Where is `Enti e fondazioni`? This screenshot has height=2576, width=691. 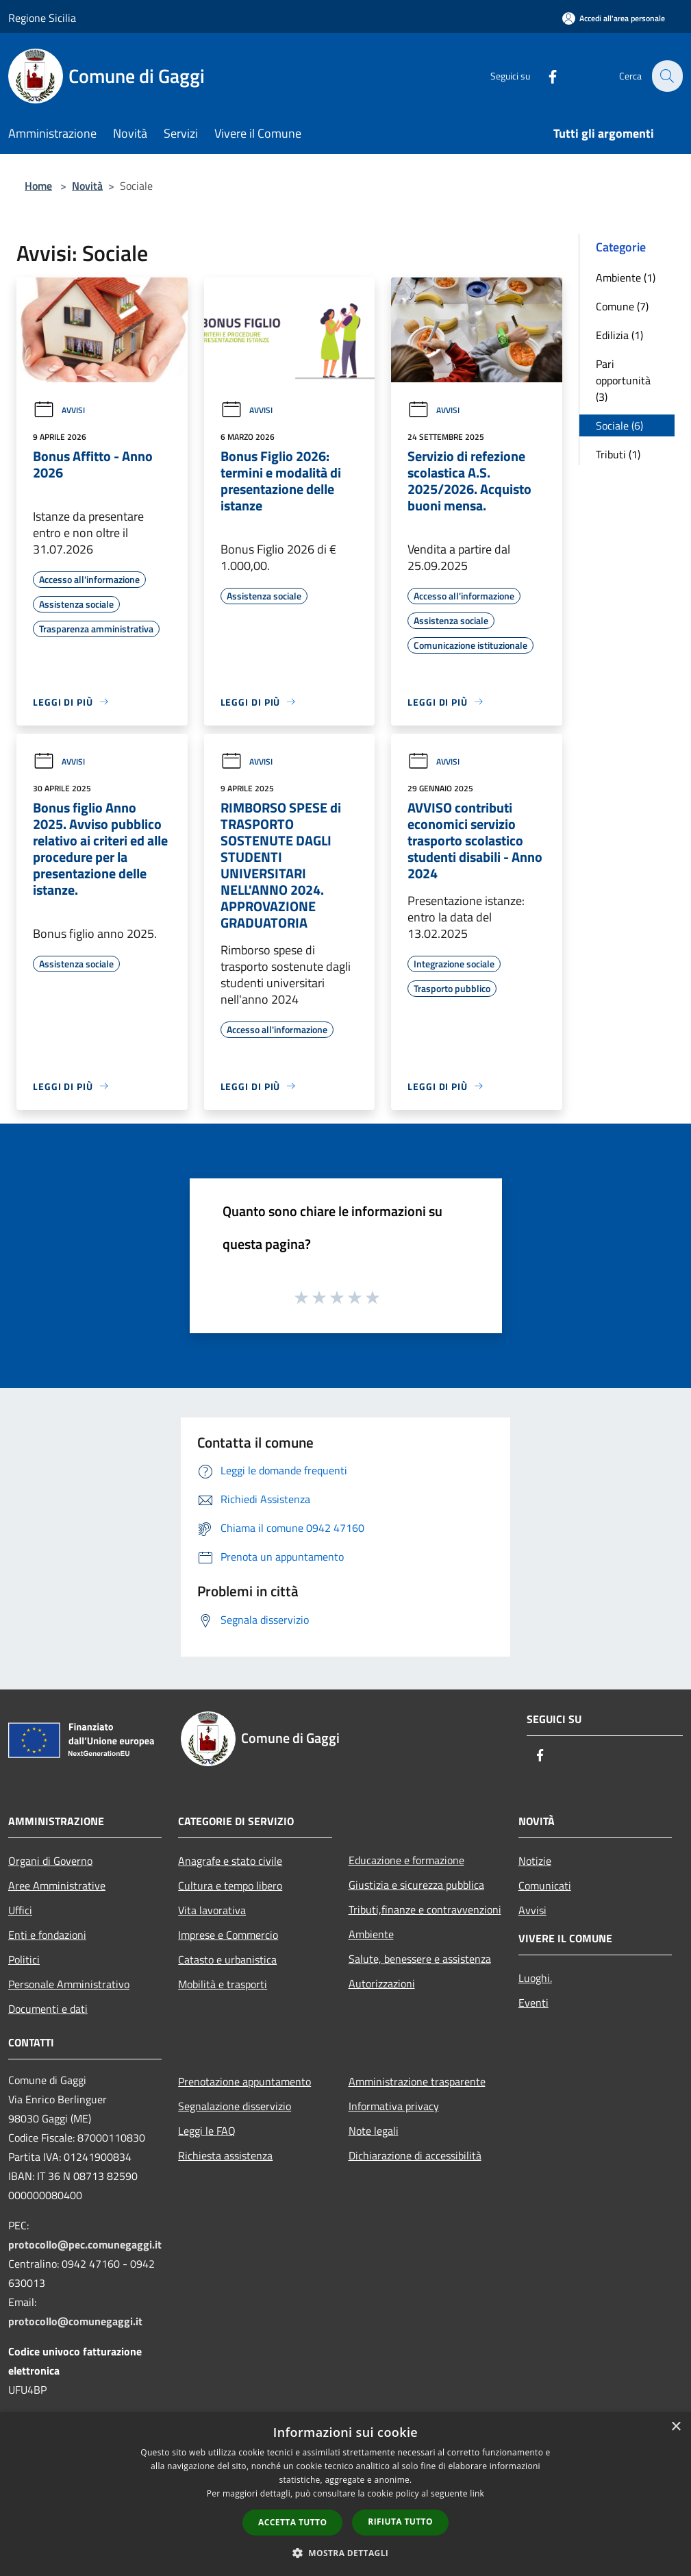 Enti e fondazioni is located at coordinates (47, 1935).